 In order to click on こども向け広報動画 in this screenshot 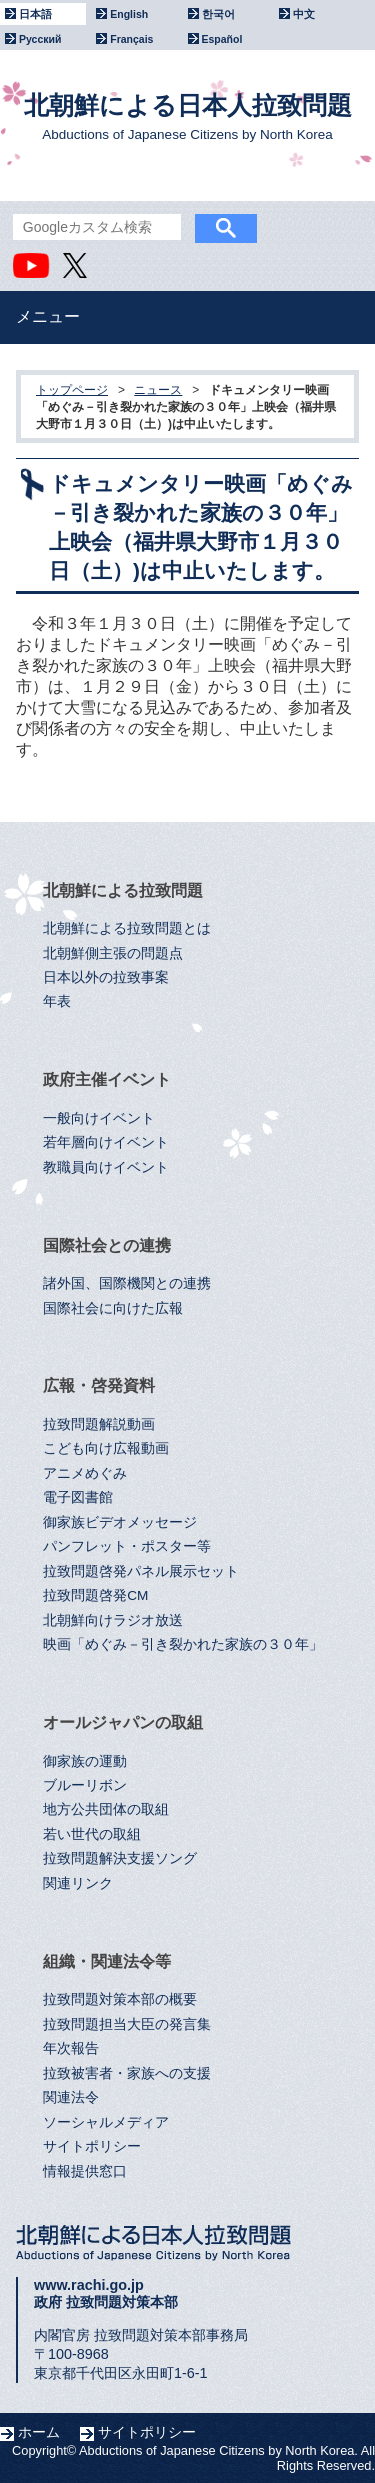, I will do `click(106, 1448)`.